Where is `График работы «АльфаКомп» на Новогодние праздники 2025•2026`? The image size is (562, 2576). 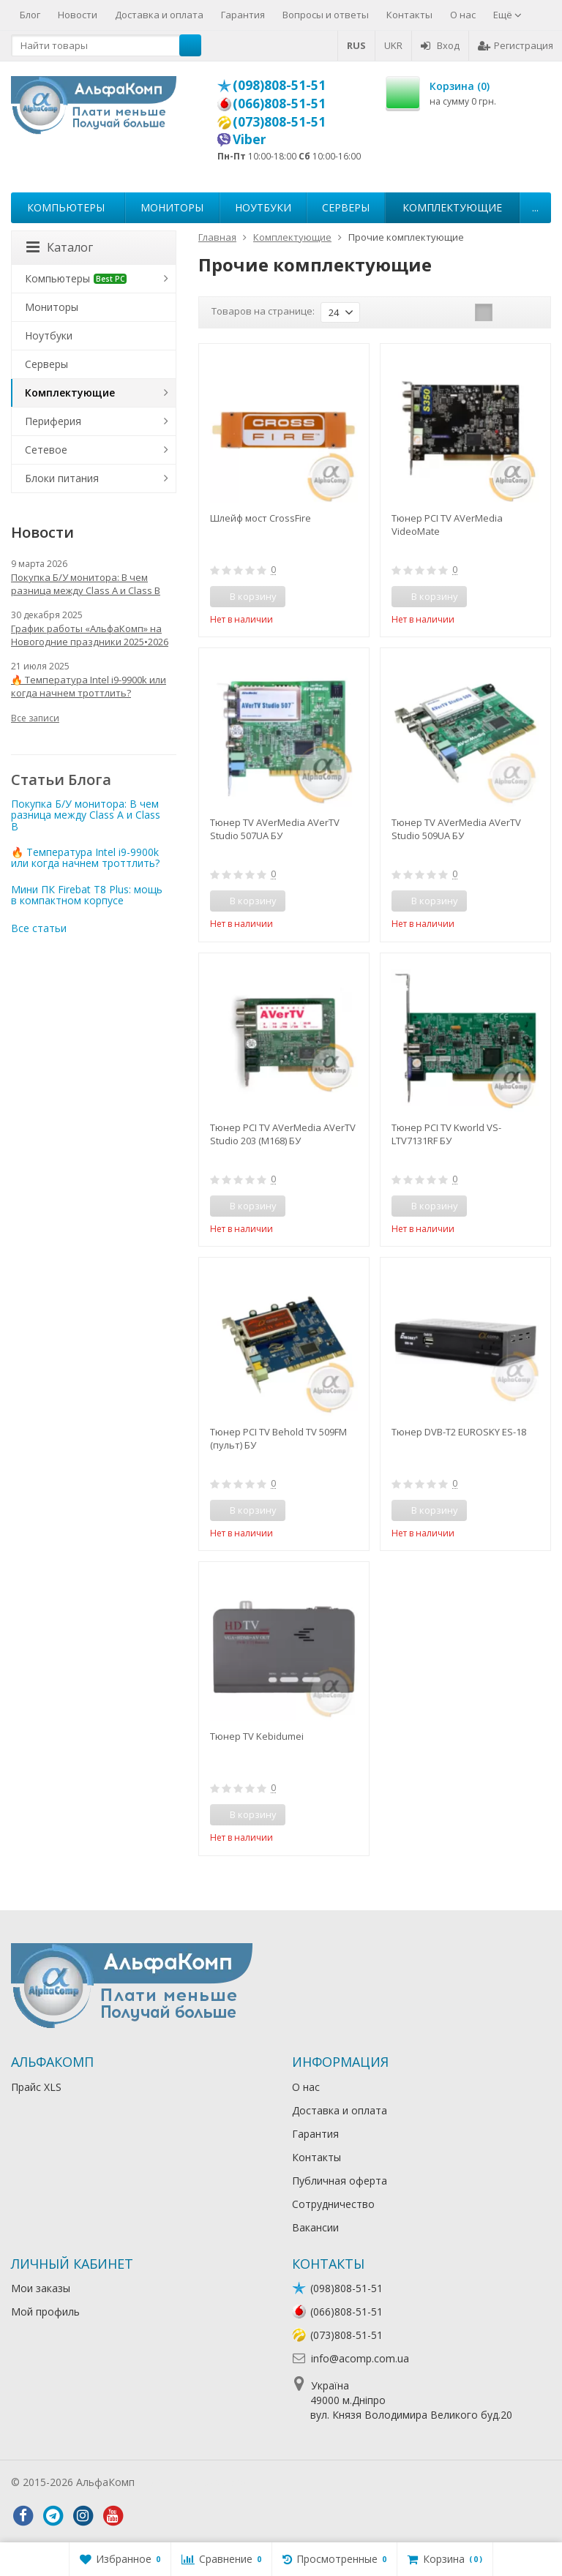 График работы «АльфаКомп» на Новогодние праздники 2025•2026 is located at coordinates (89, 635).